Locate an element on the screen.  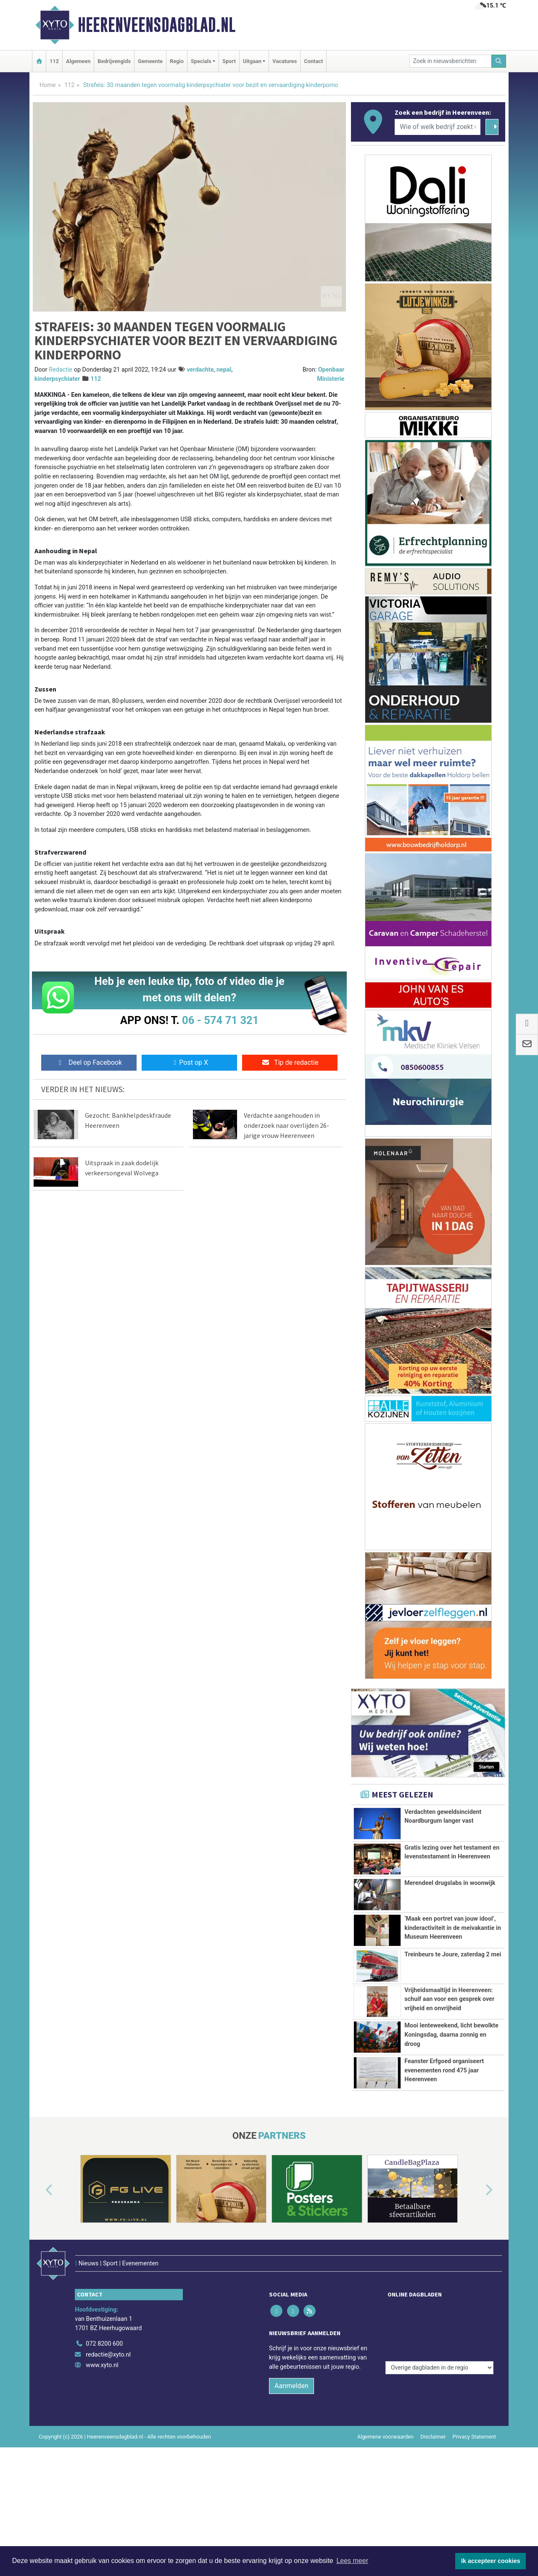
[button] is located at coordinates (39, 2317).